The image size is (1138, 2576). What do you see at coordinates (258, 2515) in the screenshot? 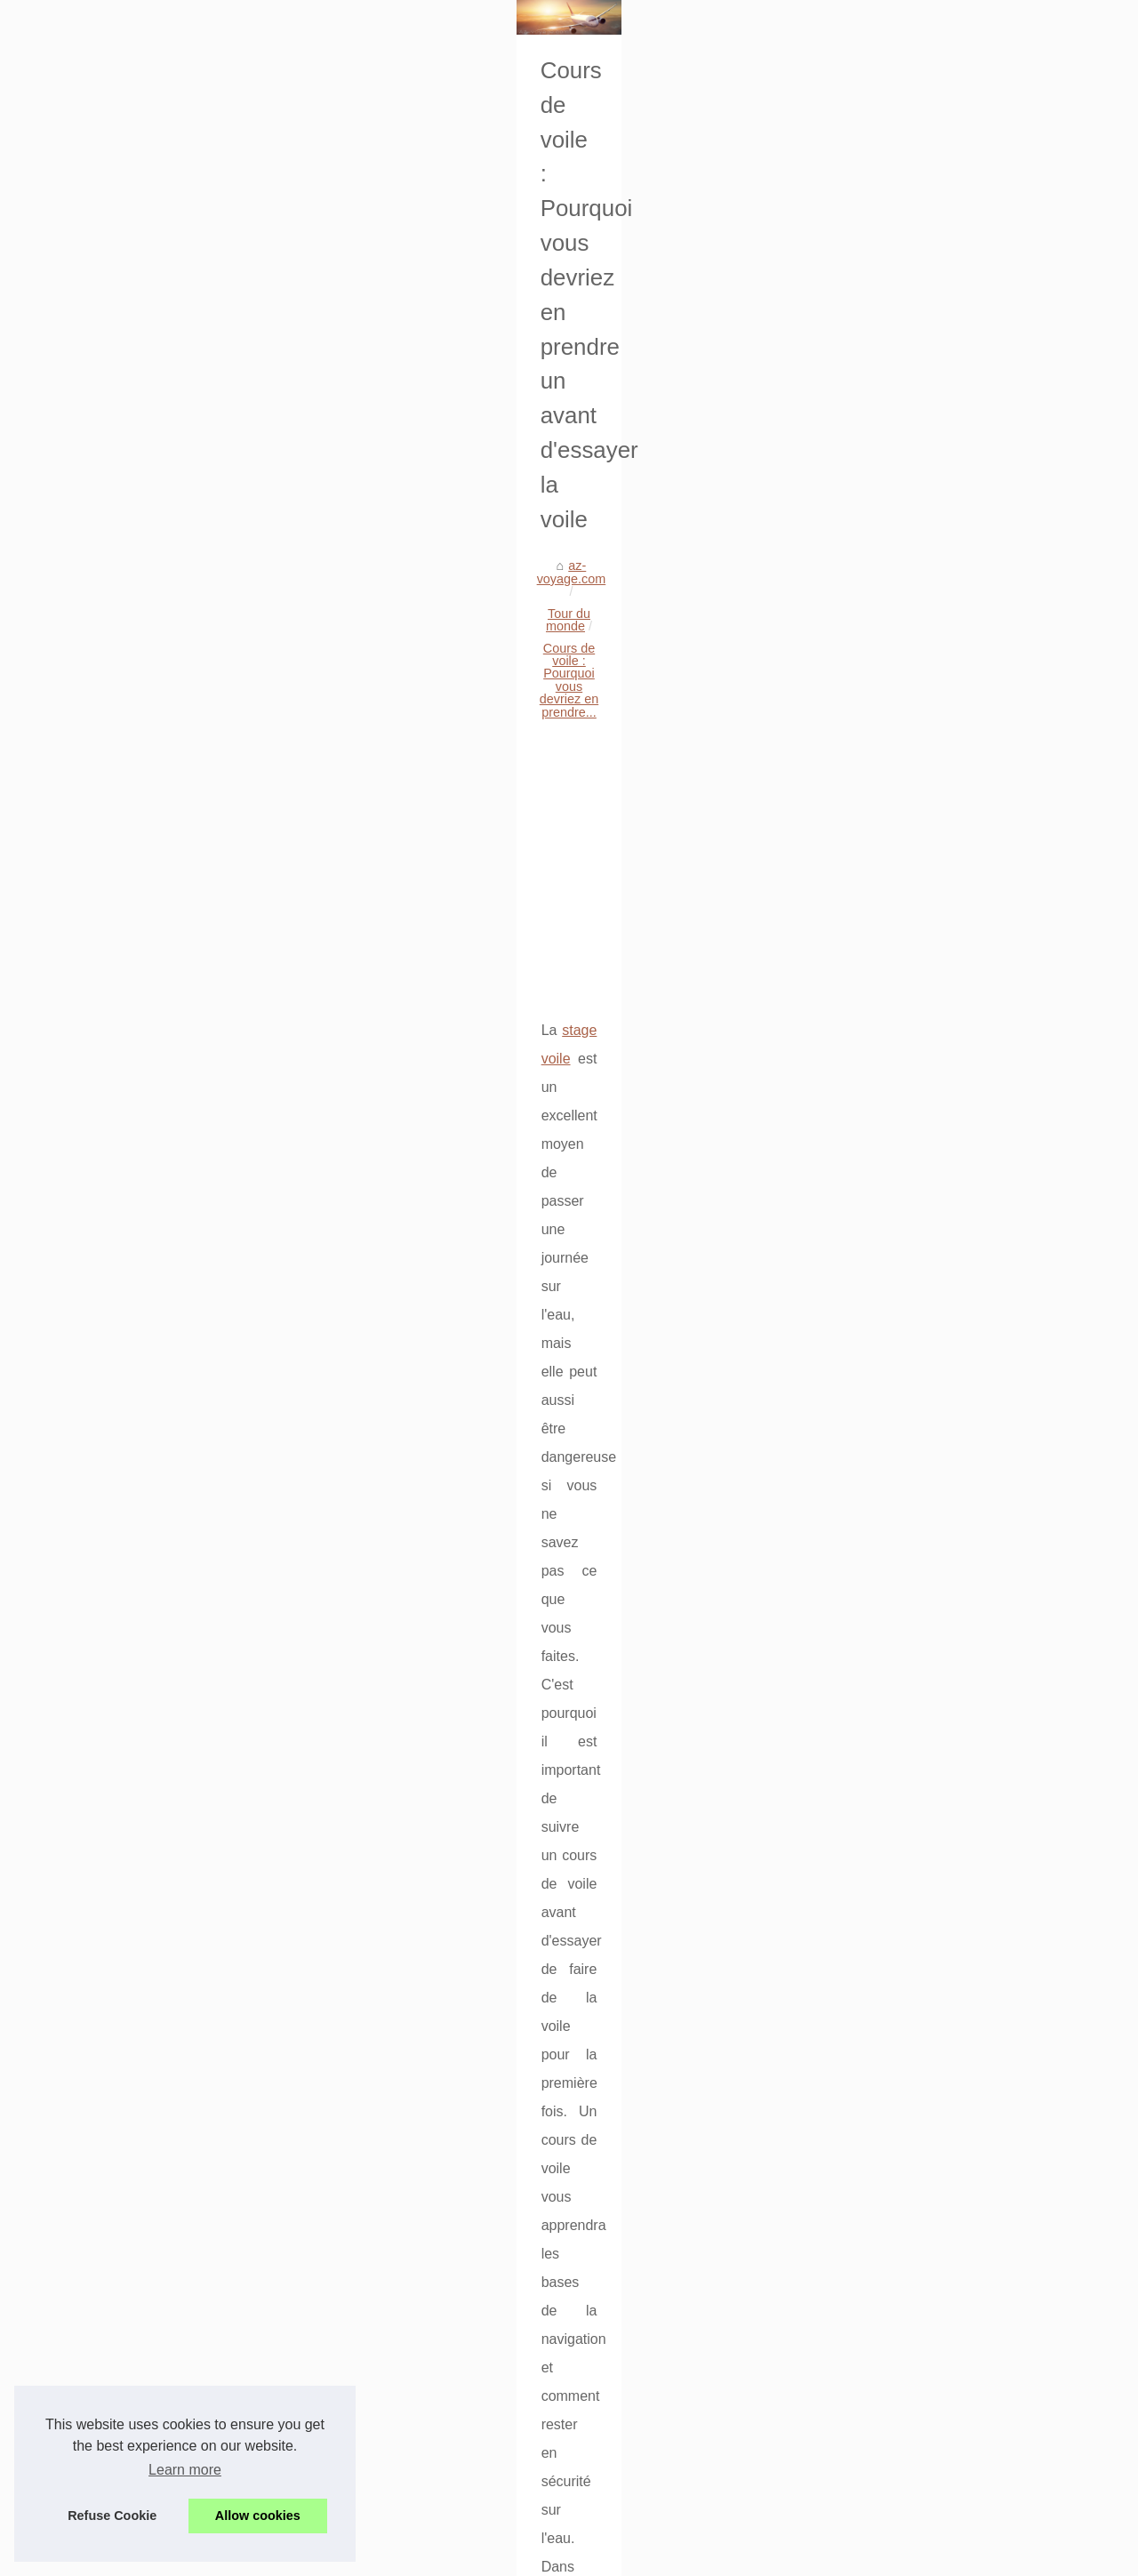
I see `Allow cookies [button]` at bounding box center [258, 2515].